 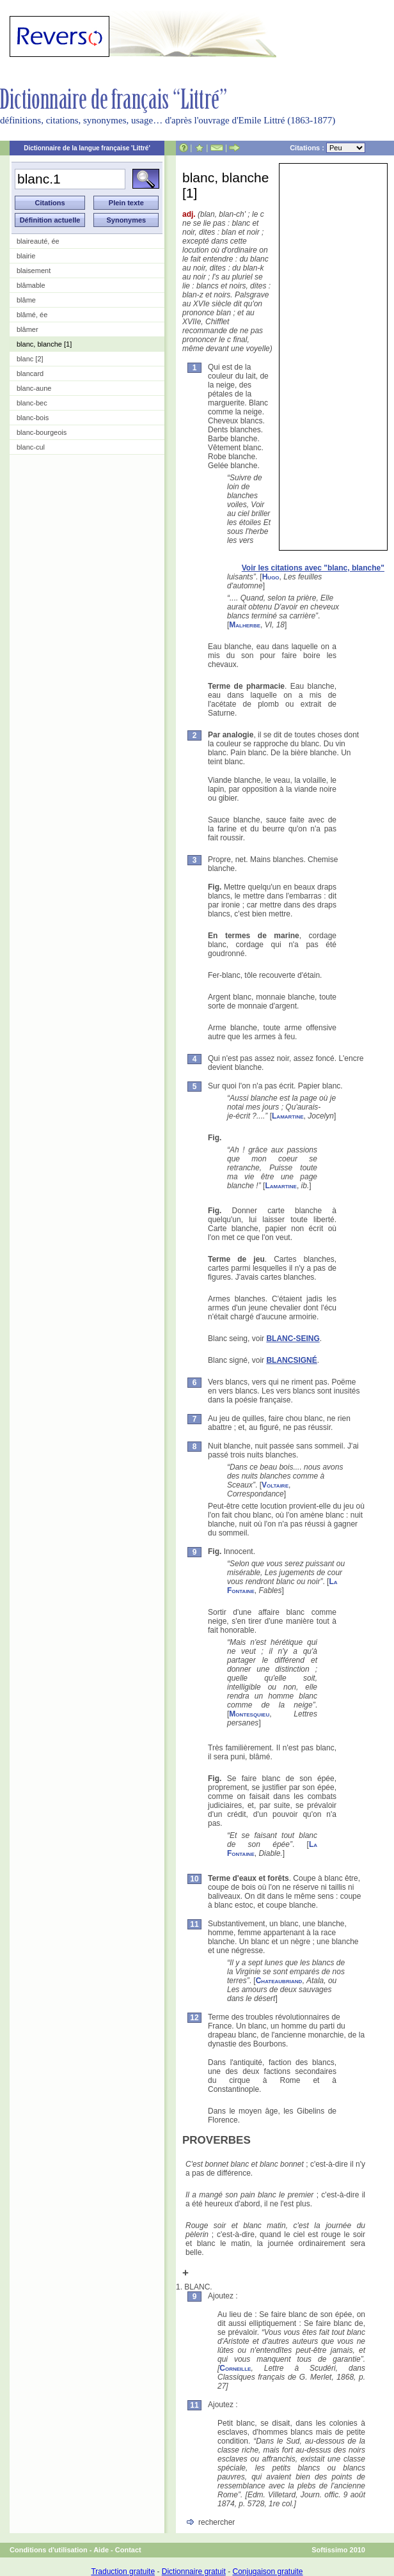 I want to click on BLANCSIGNÉ, so click(x=291, y=1360).